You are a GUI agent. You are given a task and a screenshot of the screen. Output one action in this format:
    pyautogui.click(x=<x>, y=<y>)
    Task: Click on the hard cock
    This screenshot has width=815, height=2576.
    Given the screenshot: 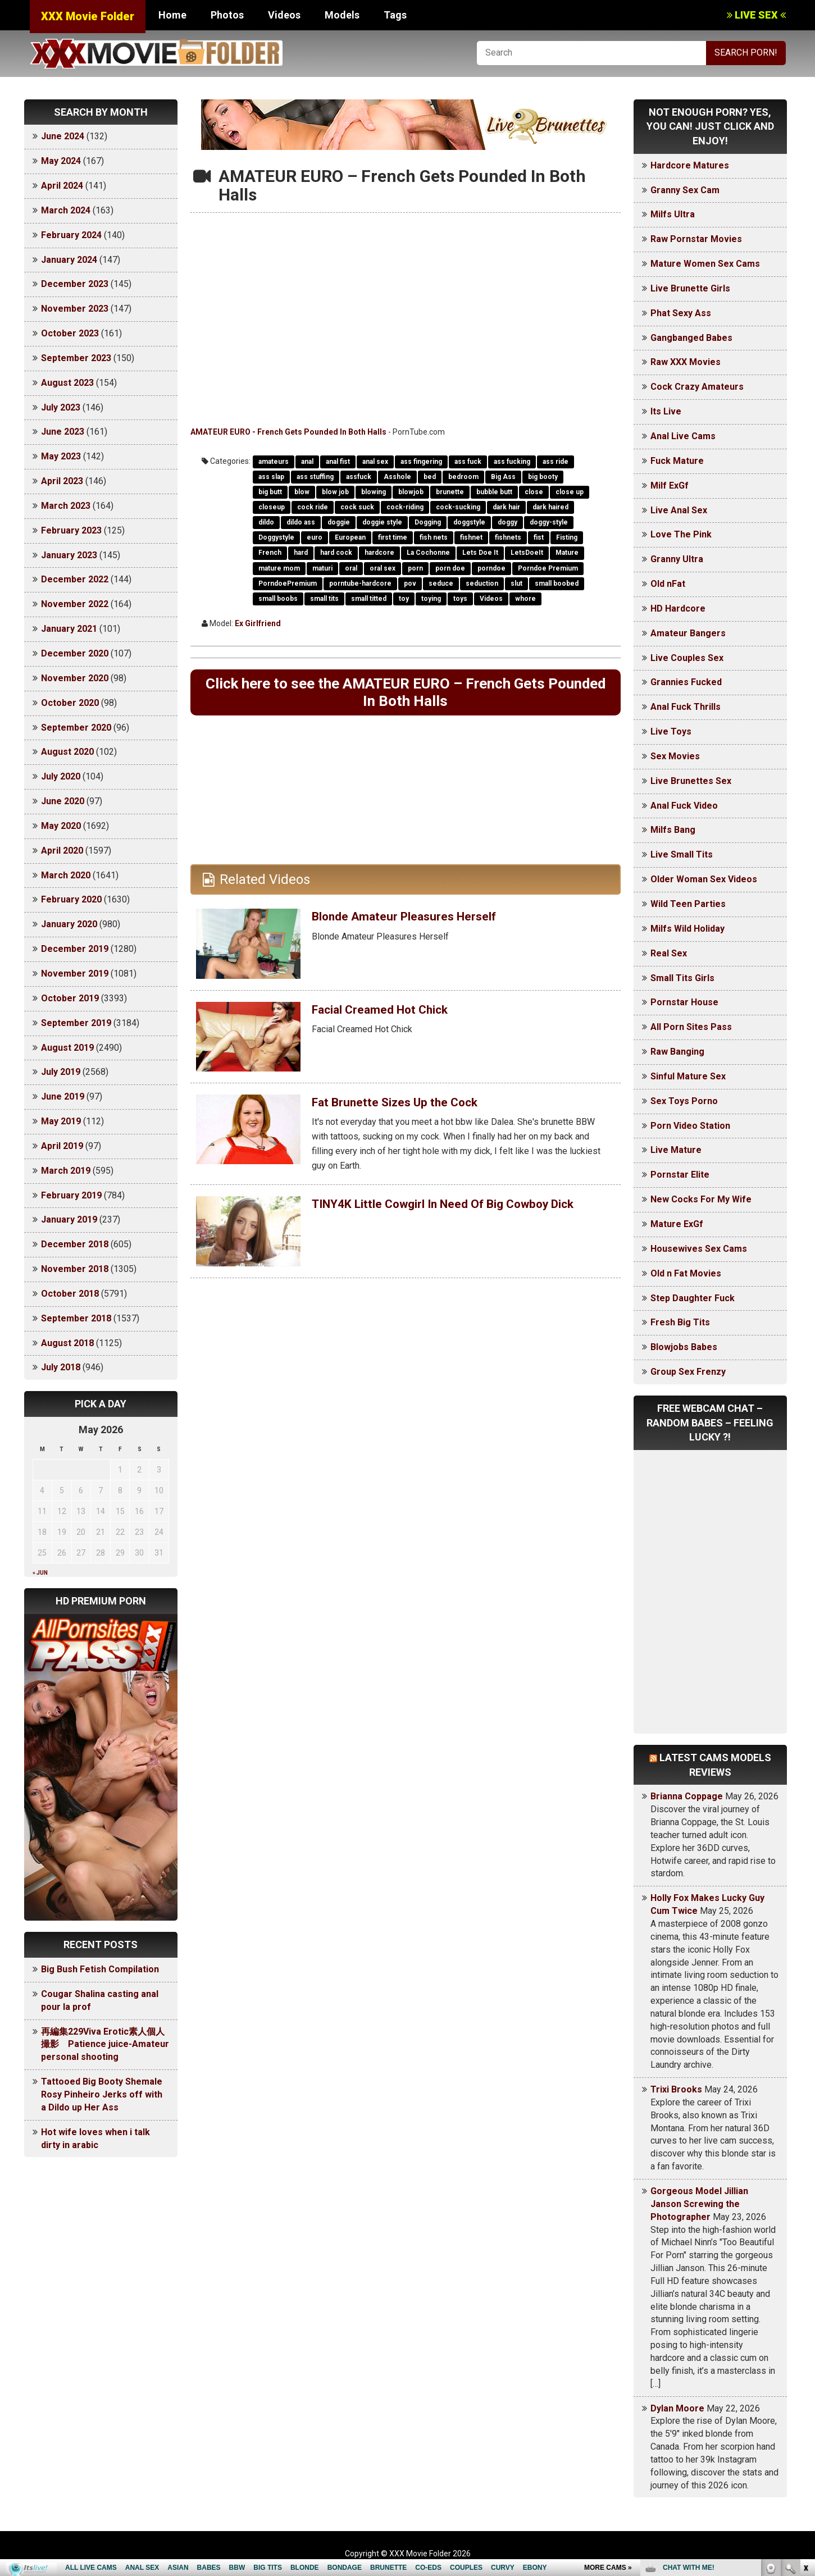 What is the action you would take?
    pyautogui.click(x=336, y=553)
    